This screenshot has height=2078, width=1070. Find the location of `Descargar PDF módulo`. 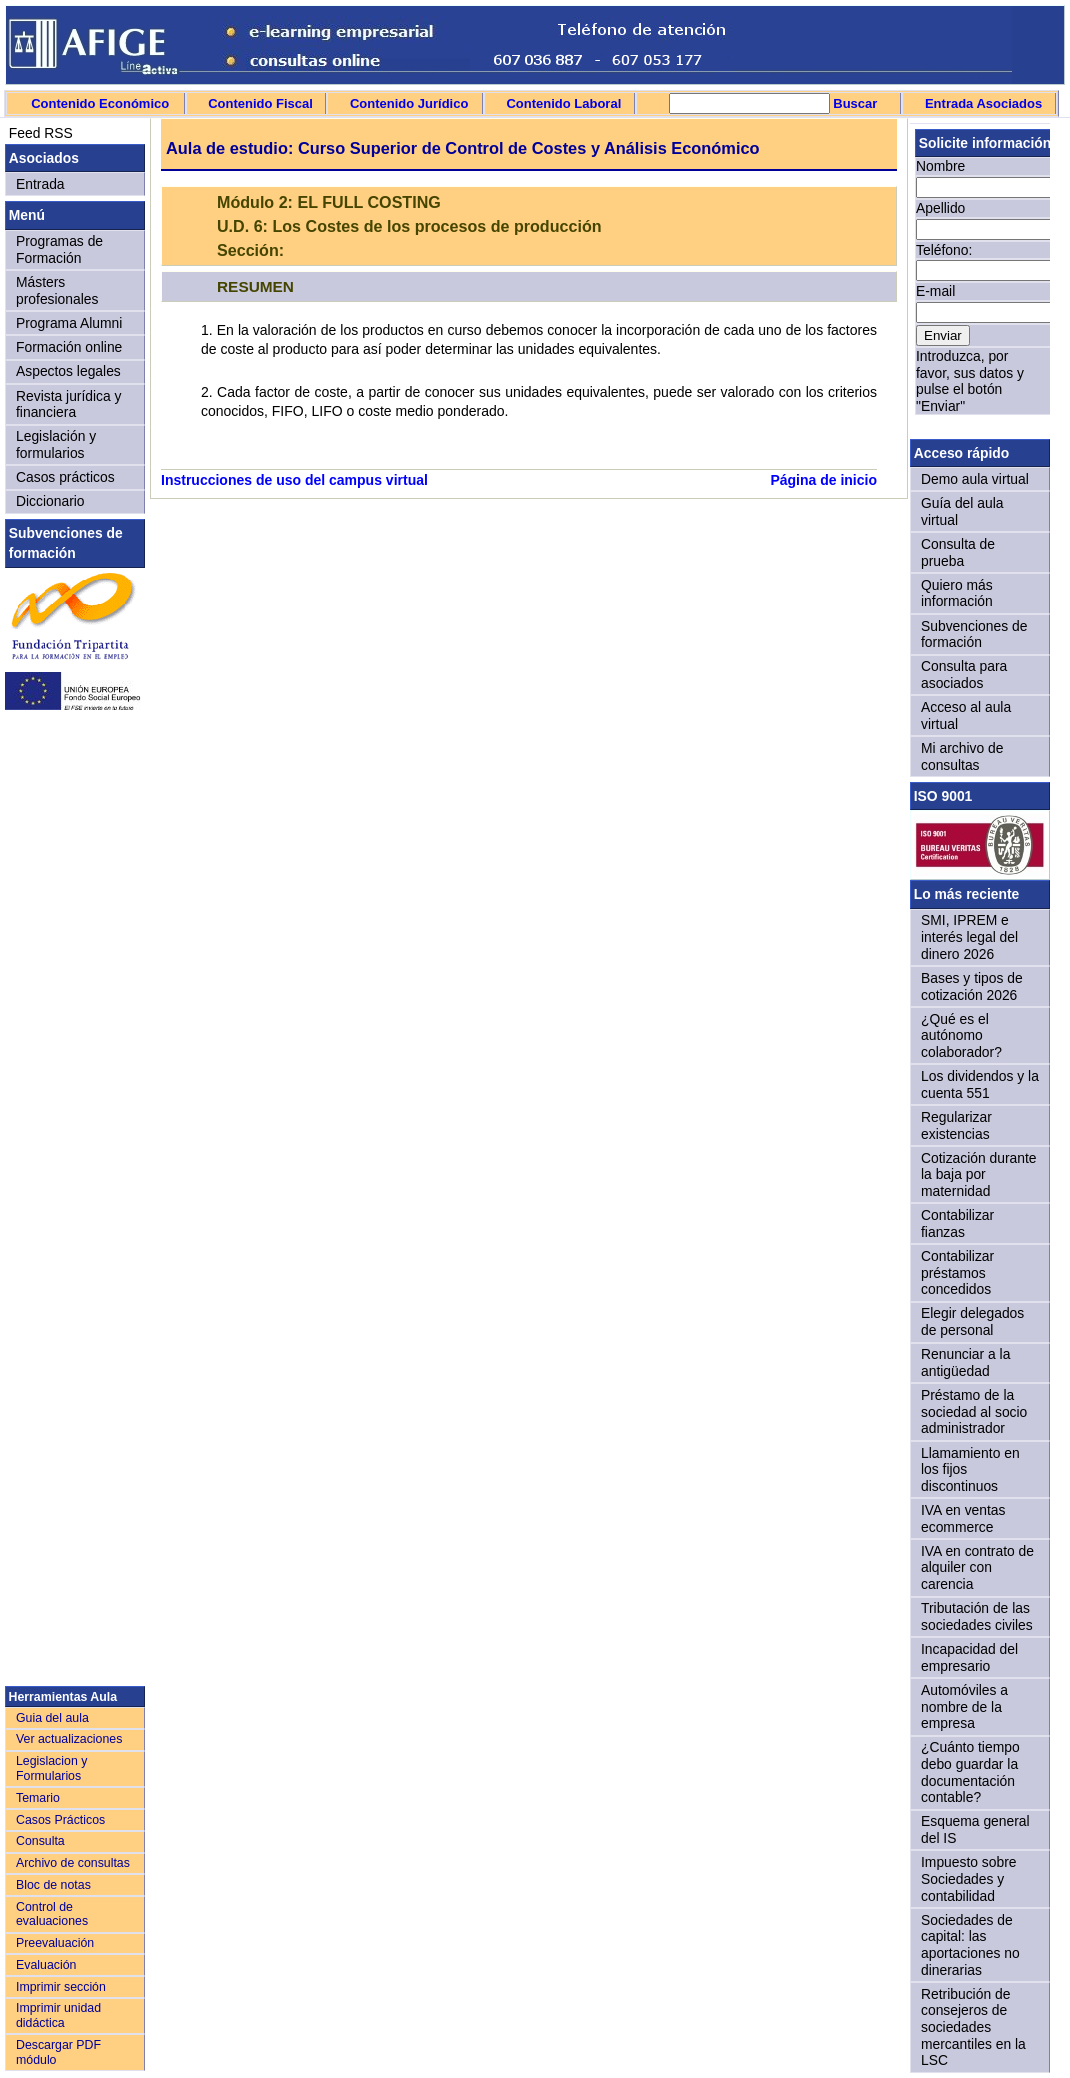

Descargar PDF módulo is located at coordinates (58, 2052).